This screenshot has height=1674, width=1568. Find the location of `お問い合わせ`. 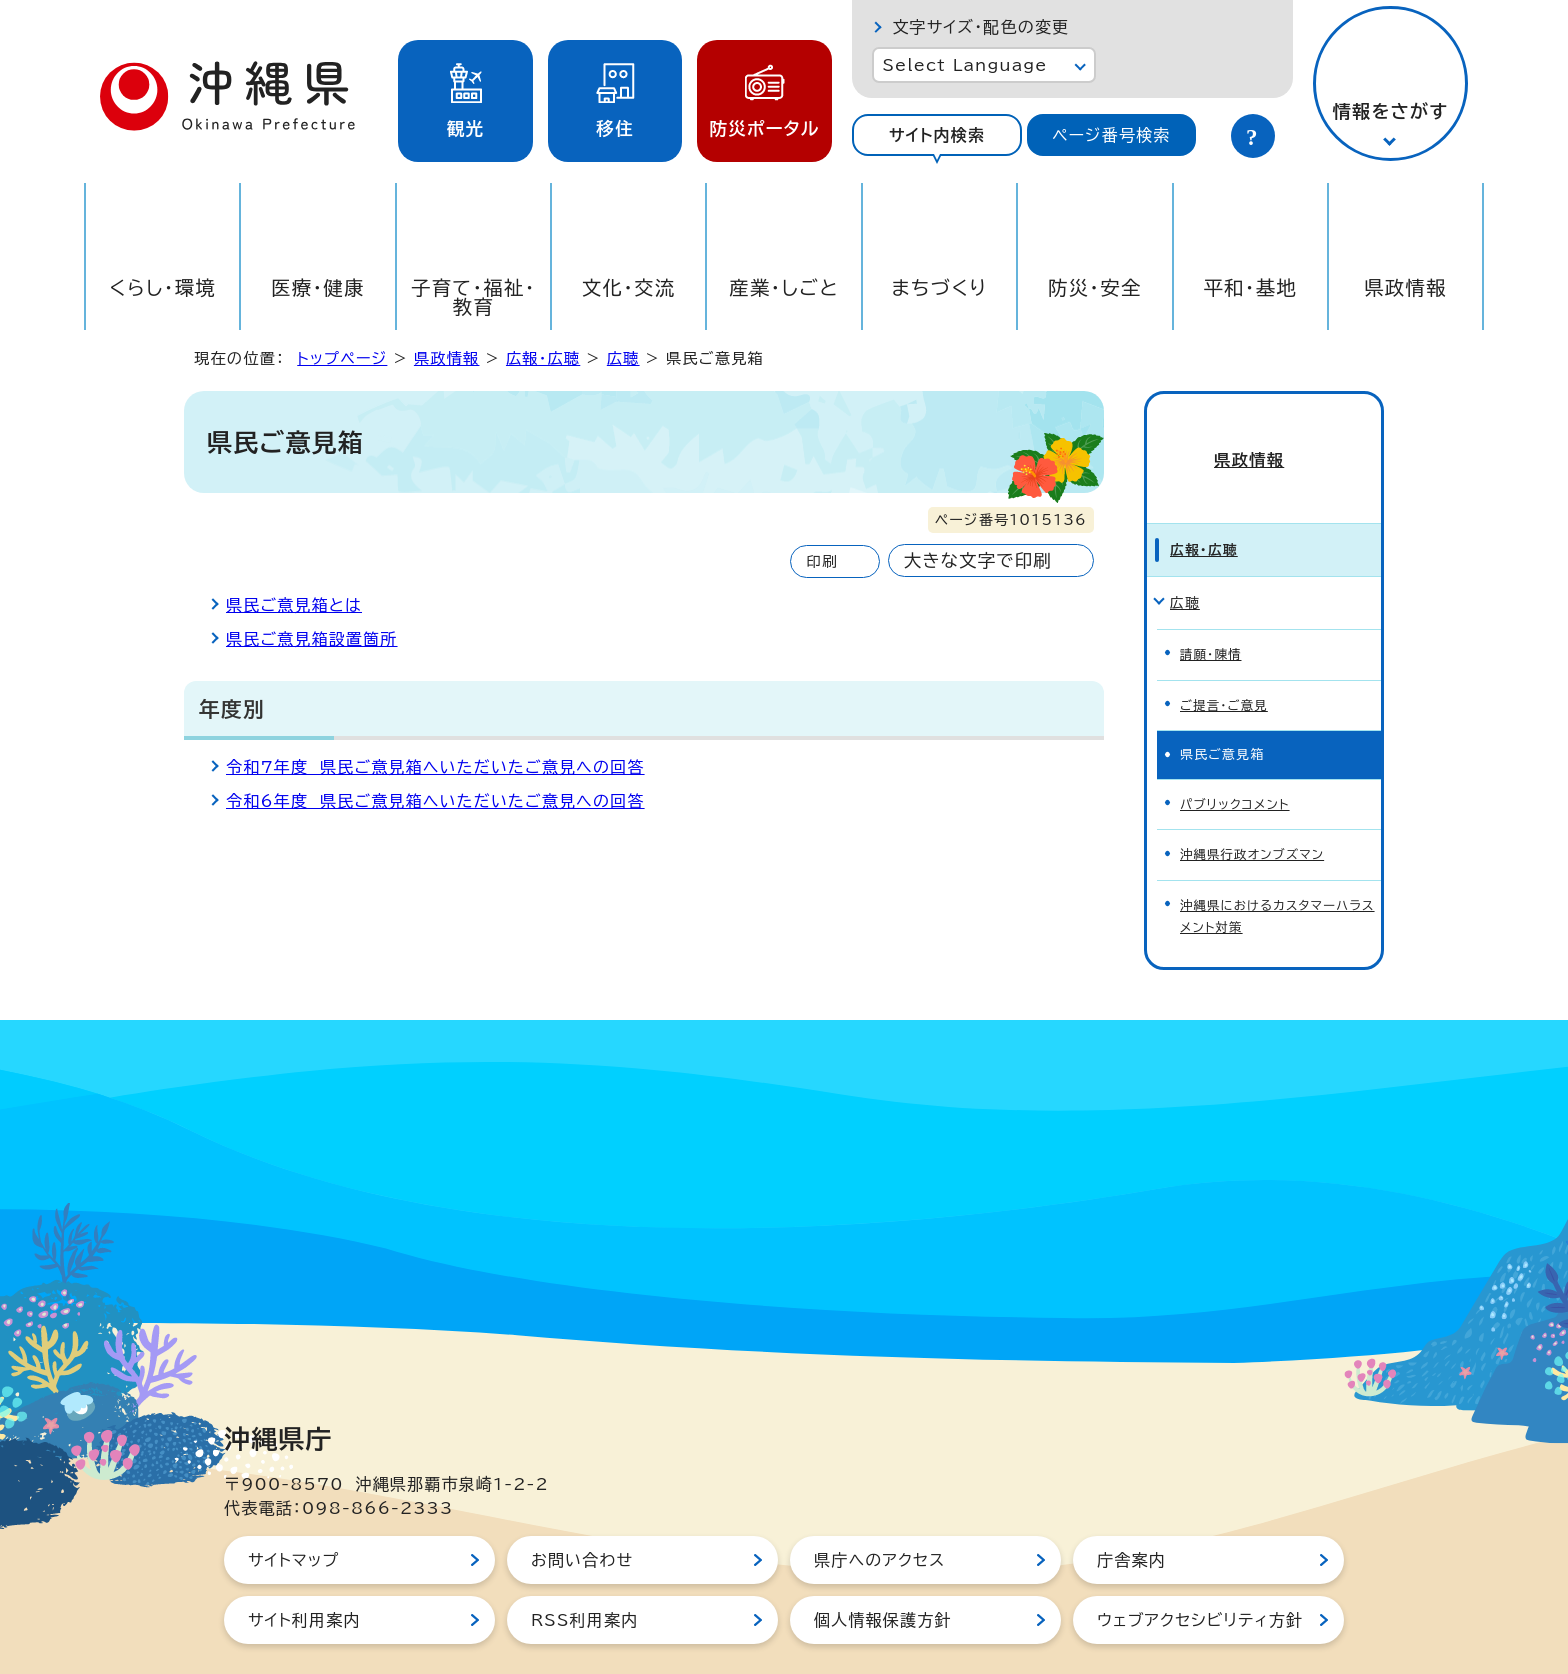

お問い合わせ is located at coordinates (582, 1512).